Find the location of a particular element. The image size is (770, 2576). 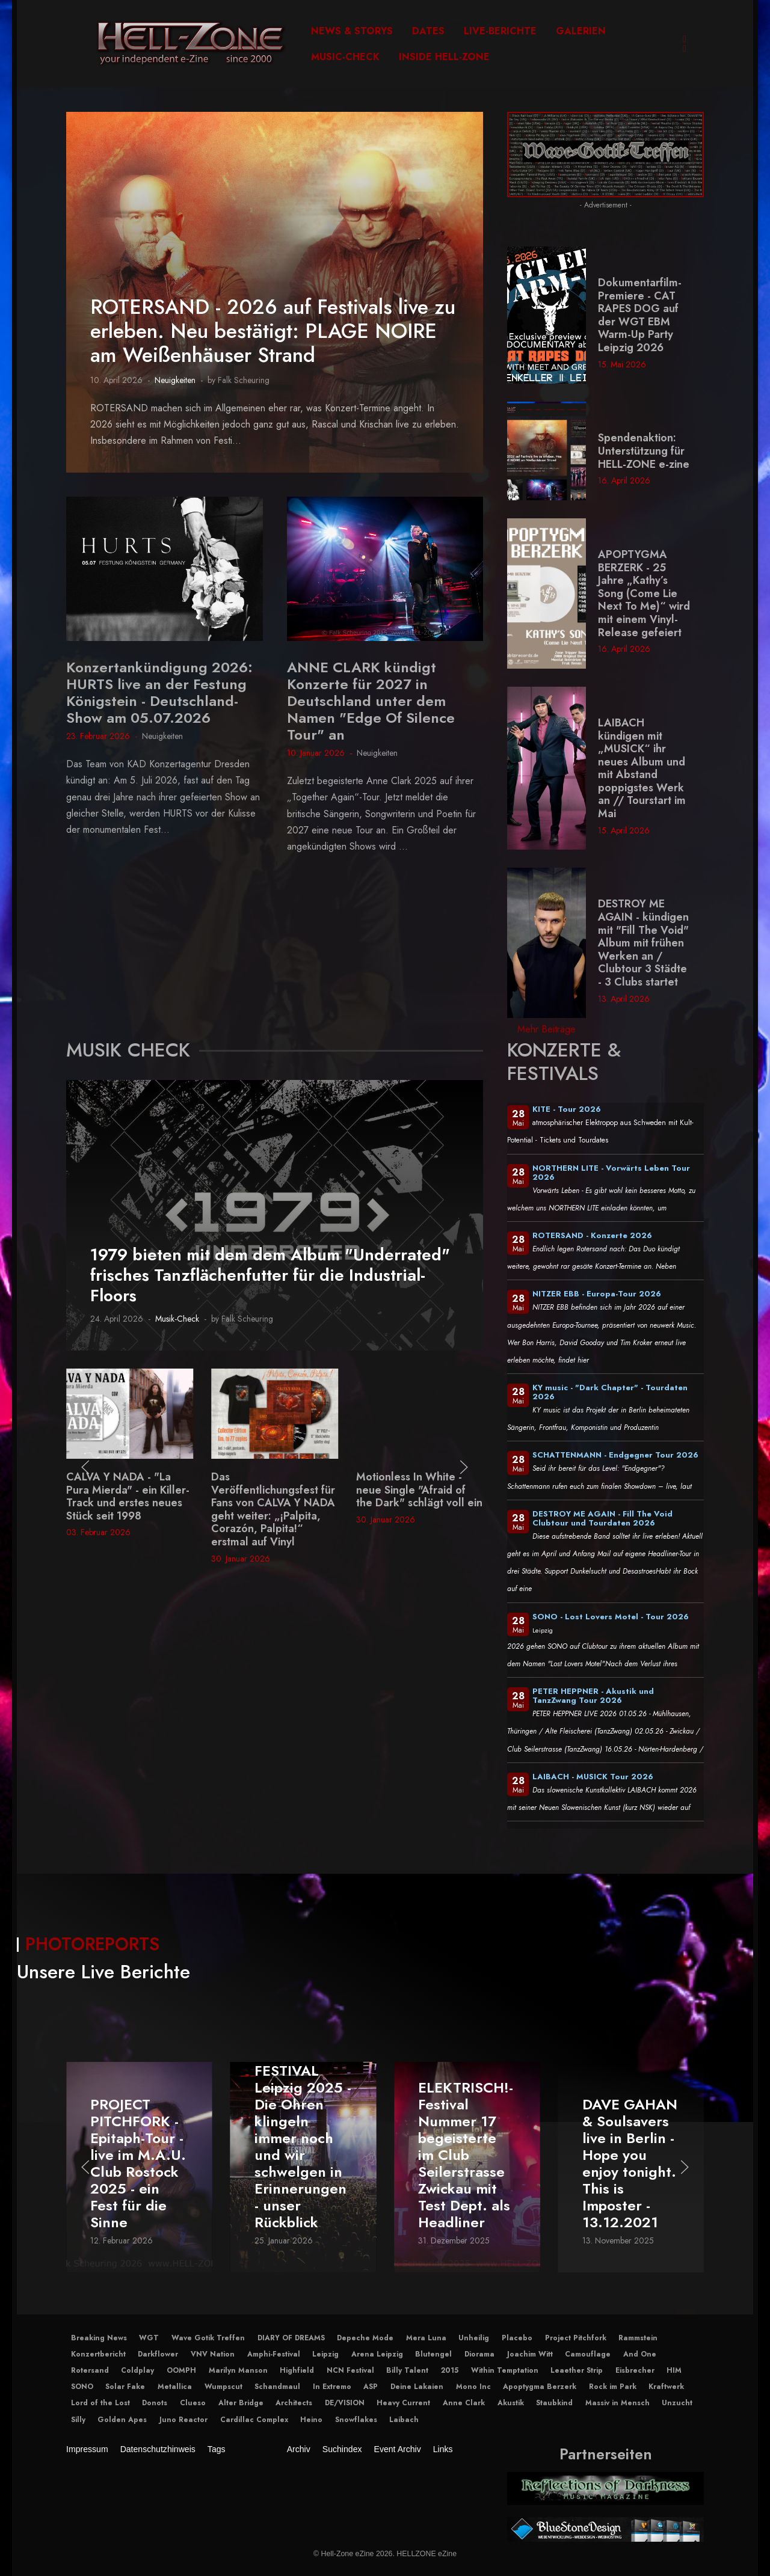

SONO [button] is located at coordinates (82, 2386).